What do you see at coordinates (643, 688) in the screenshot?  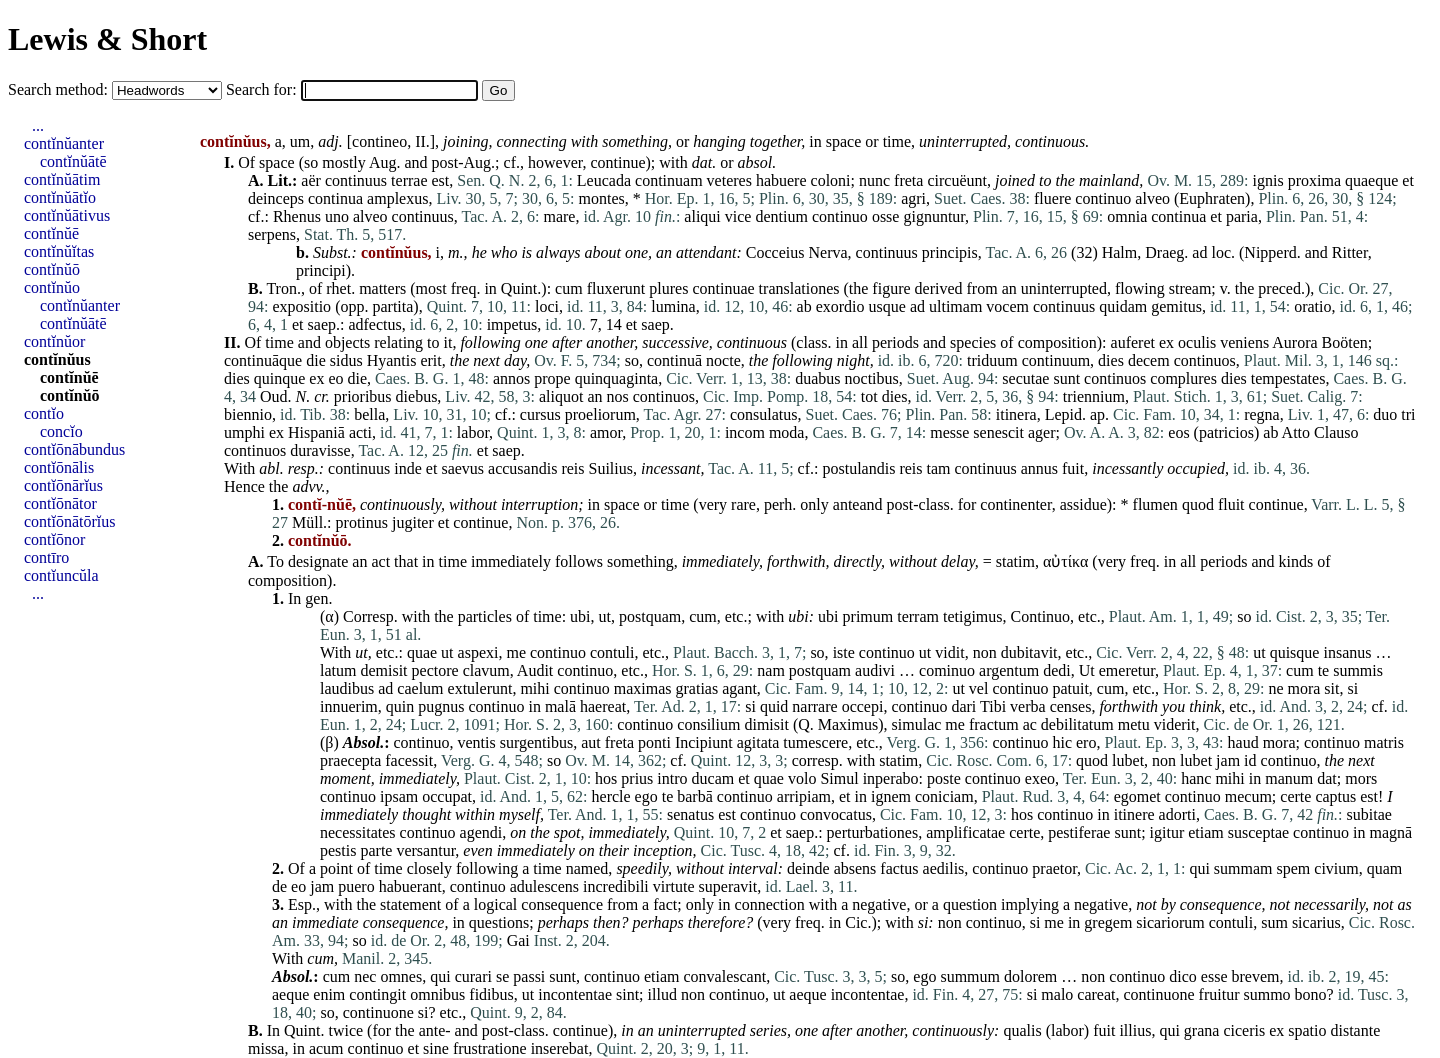 I see `maximas` at bounding box center [643, 688].